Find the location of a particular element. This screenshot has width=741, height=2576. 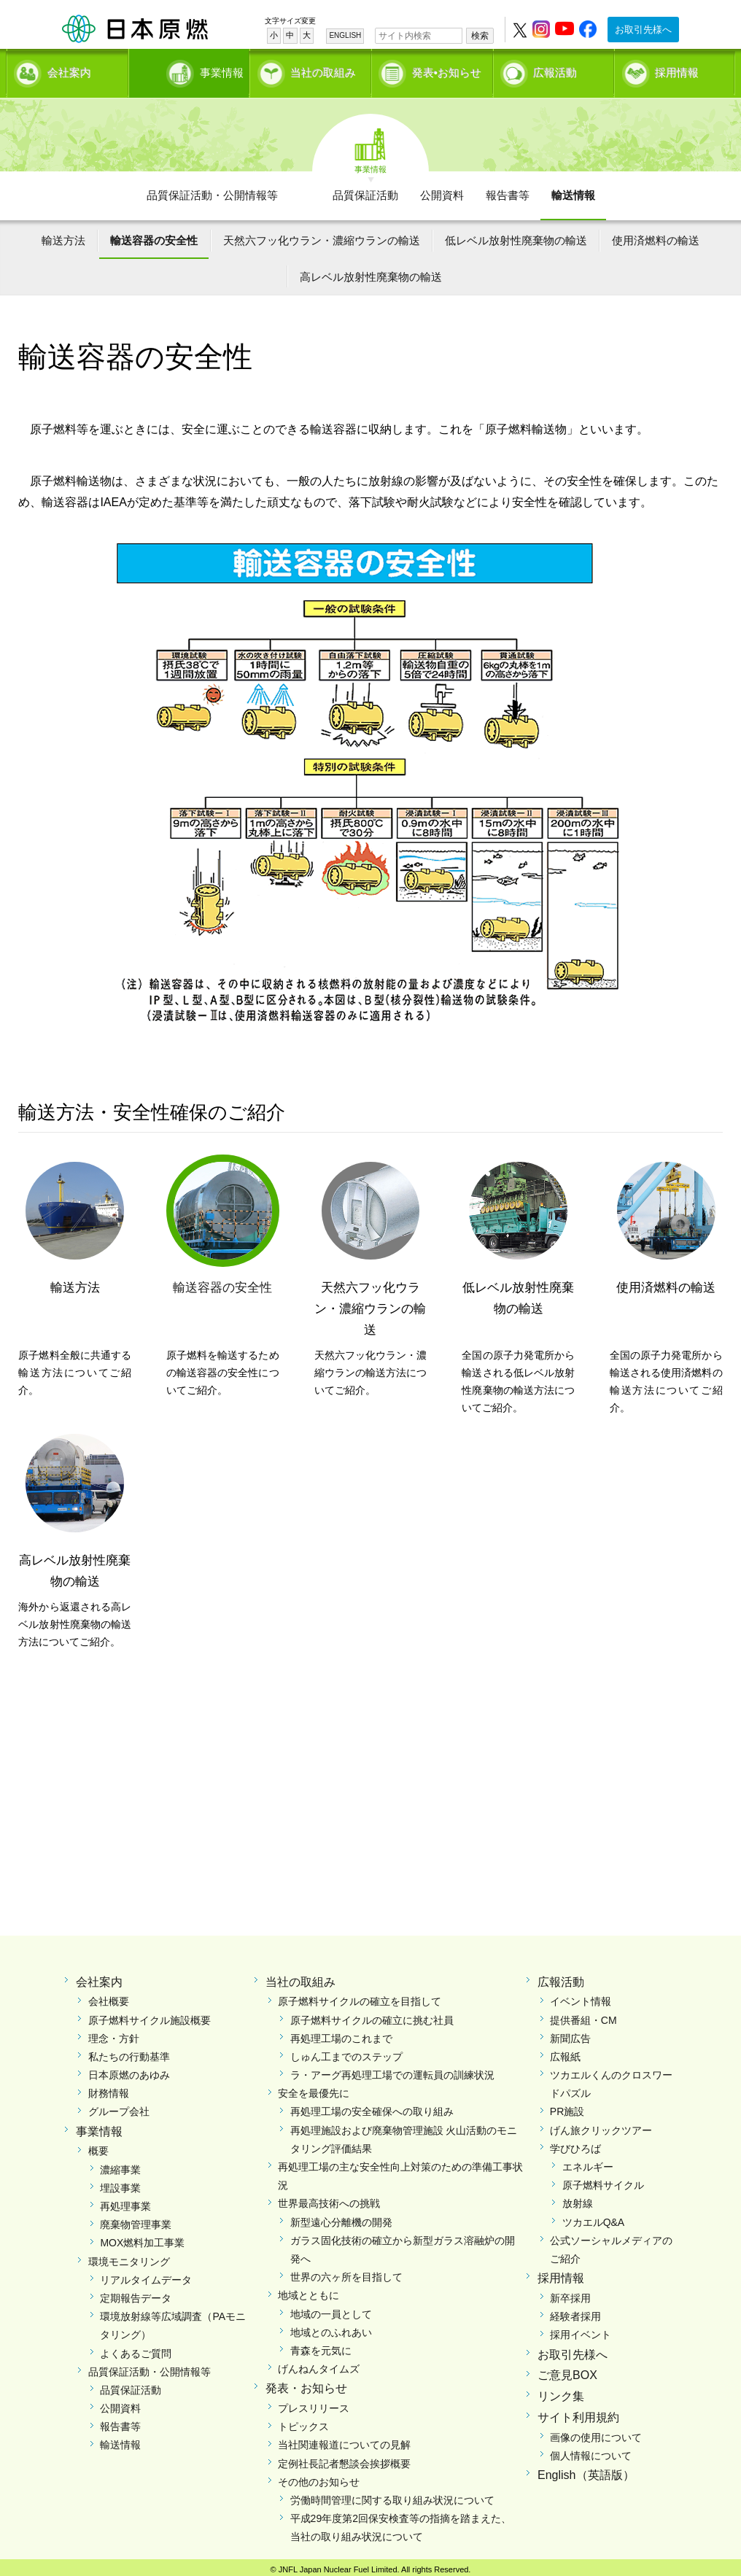

輸送容器の安全性 is located at coordinates (154, 235).